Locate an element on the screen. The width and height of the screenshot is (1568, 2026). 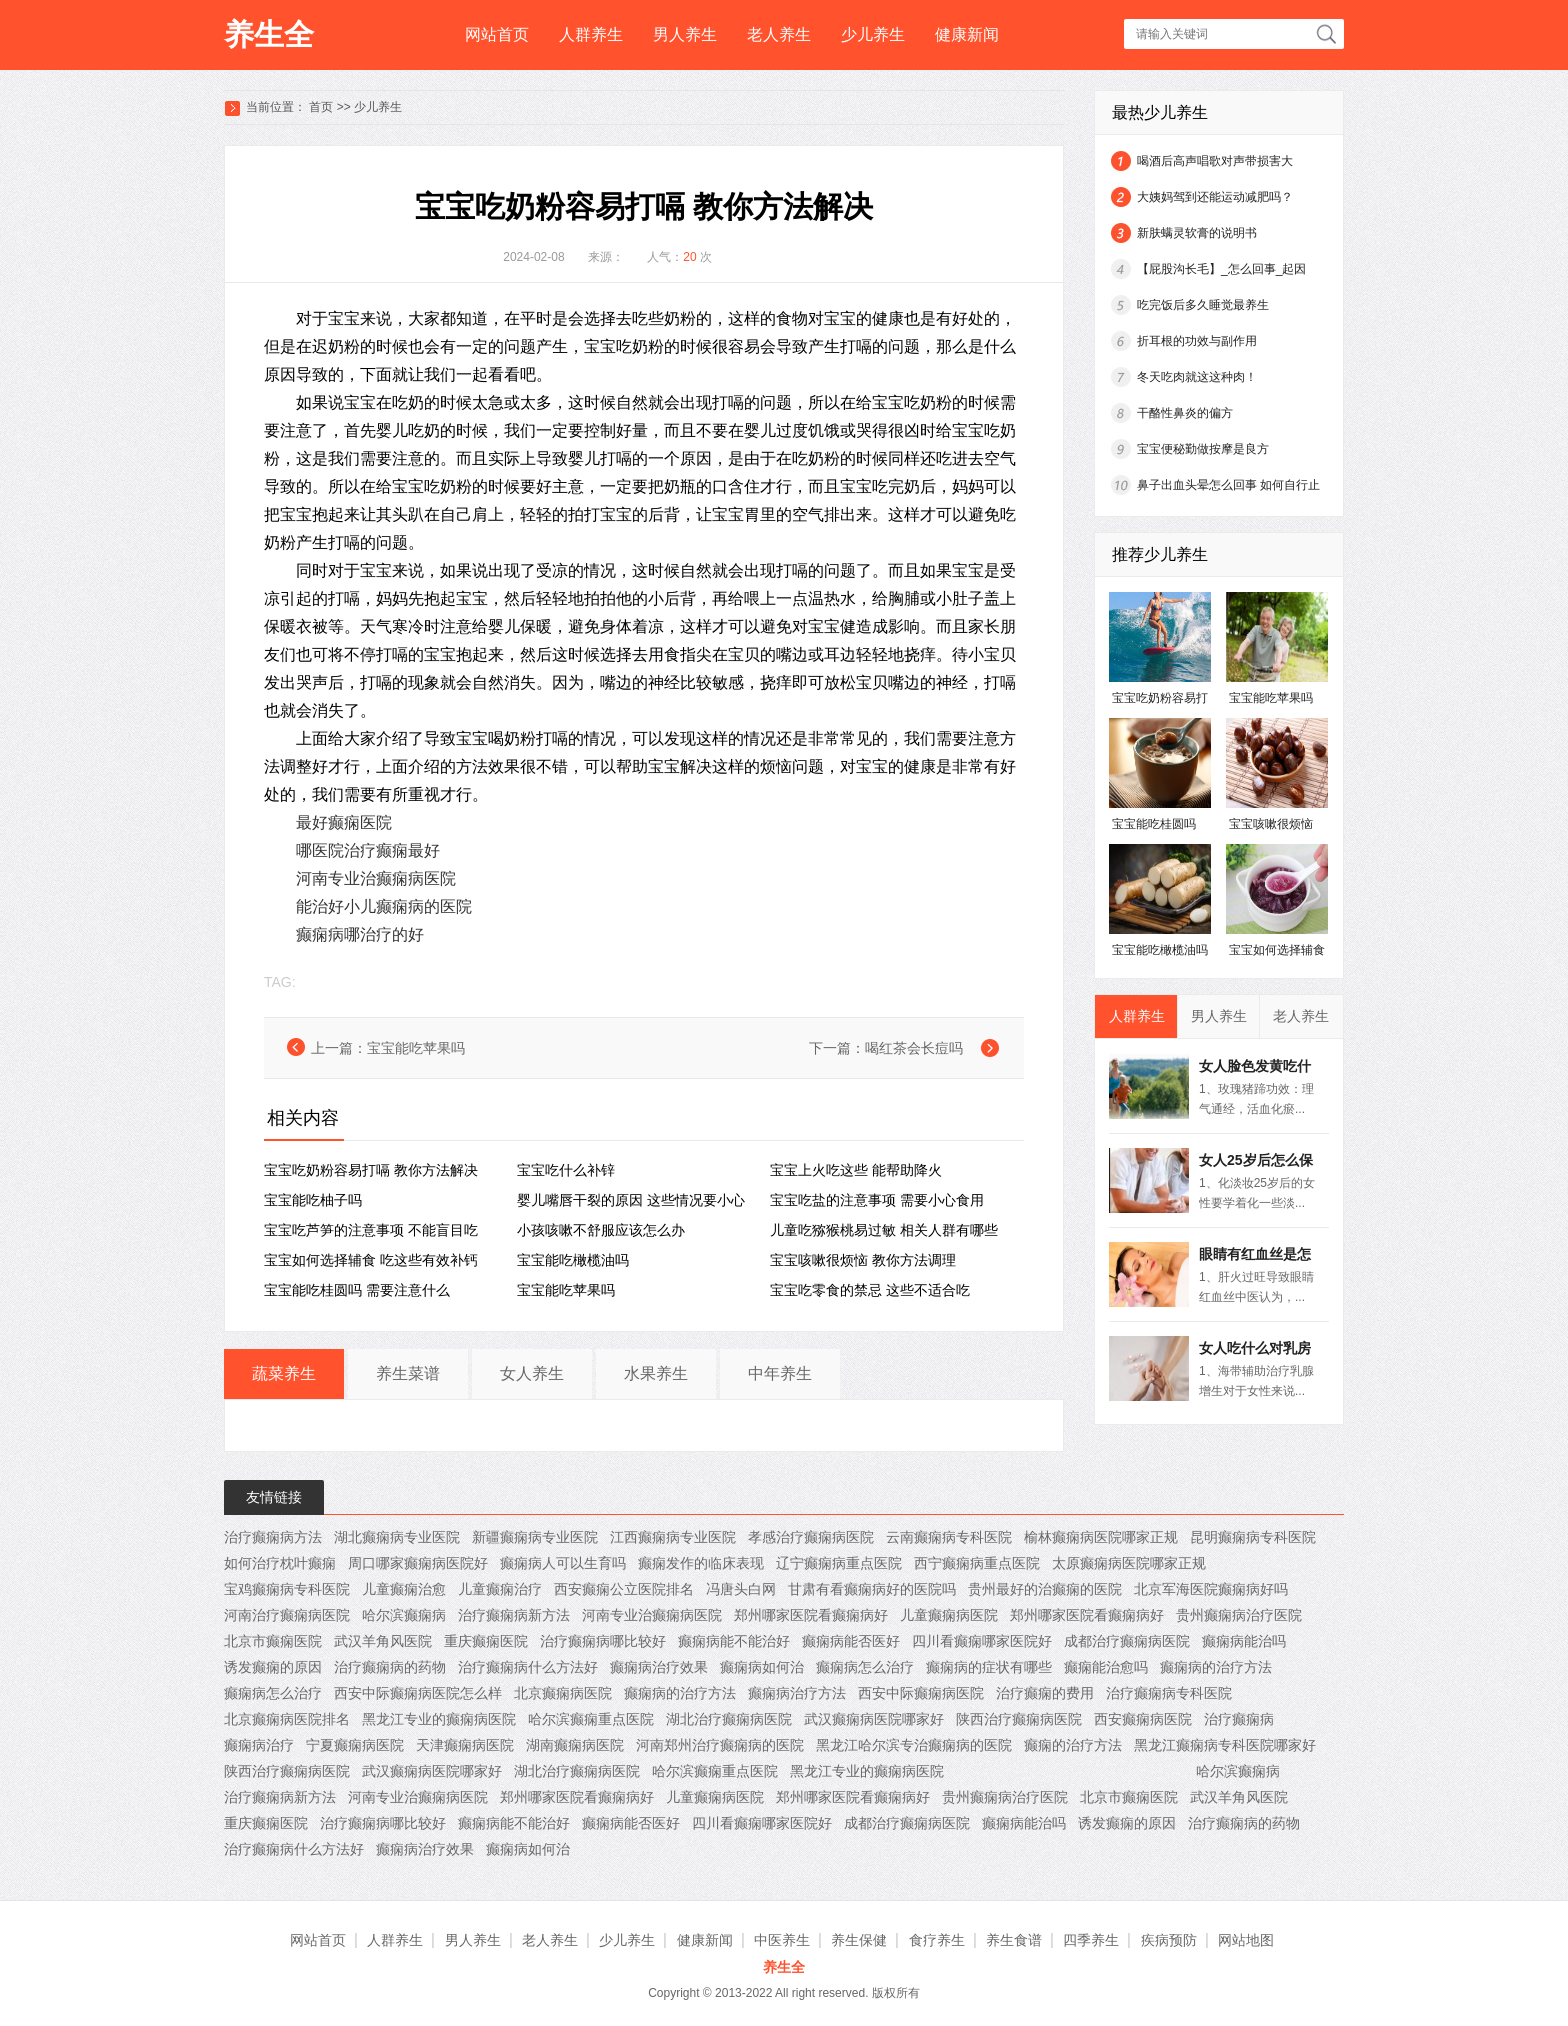
宝宝便秘勤做按摩是良方 is located at coordinates (1203, 449).